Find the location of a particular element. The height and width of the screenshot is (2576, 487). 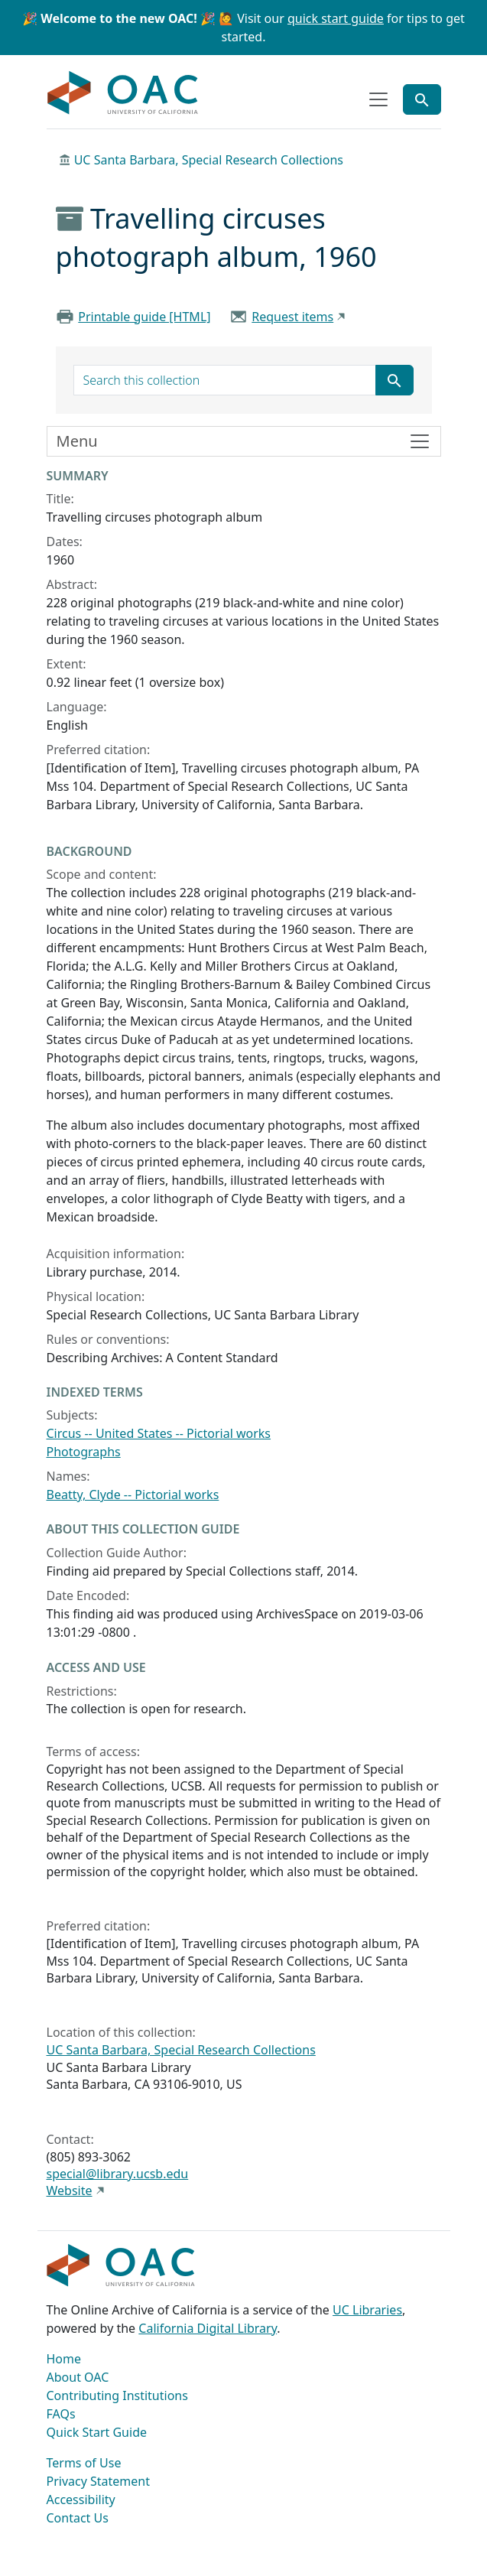

California Digital Library is located at coordinates (207, 2328).